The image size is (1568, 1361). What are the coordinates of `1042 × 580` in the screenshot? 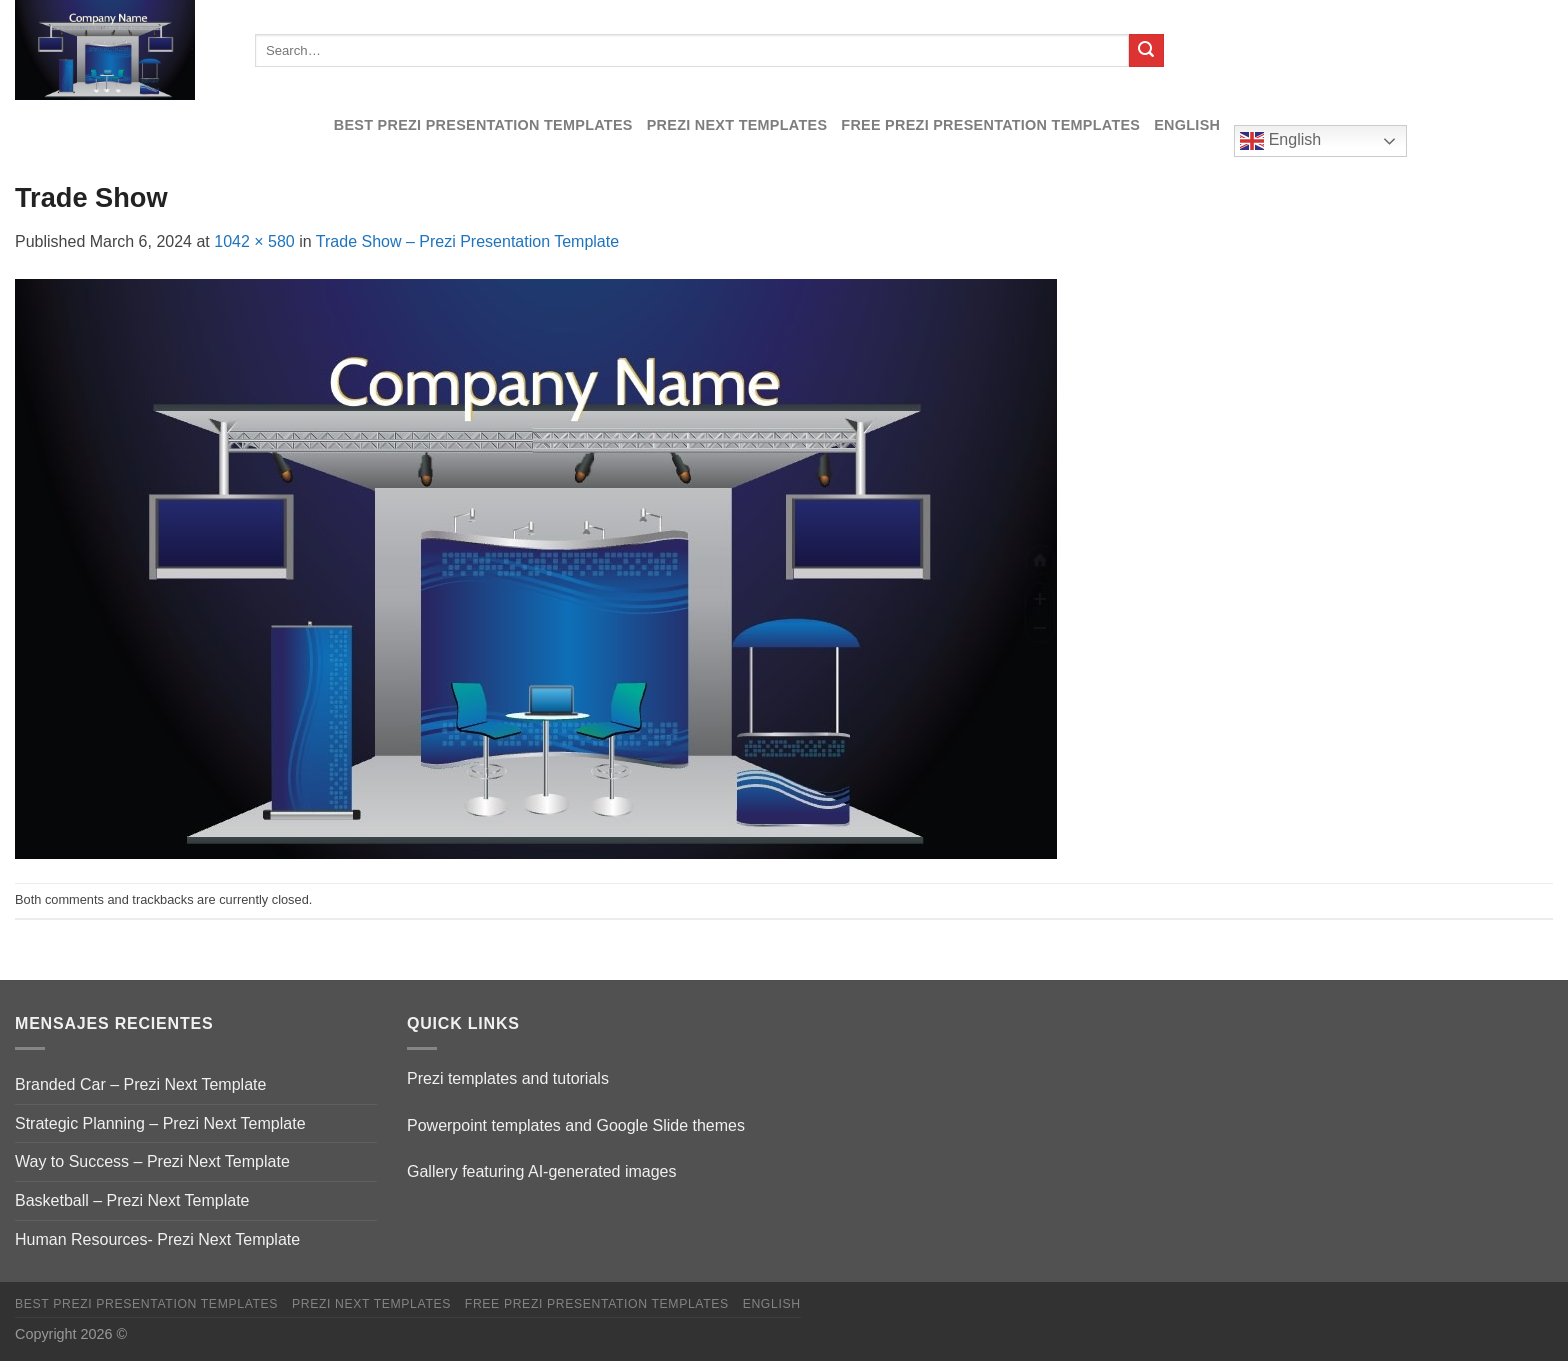 It's located at (254, 241).